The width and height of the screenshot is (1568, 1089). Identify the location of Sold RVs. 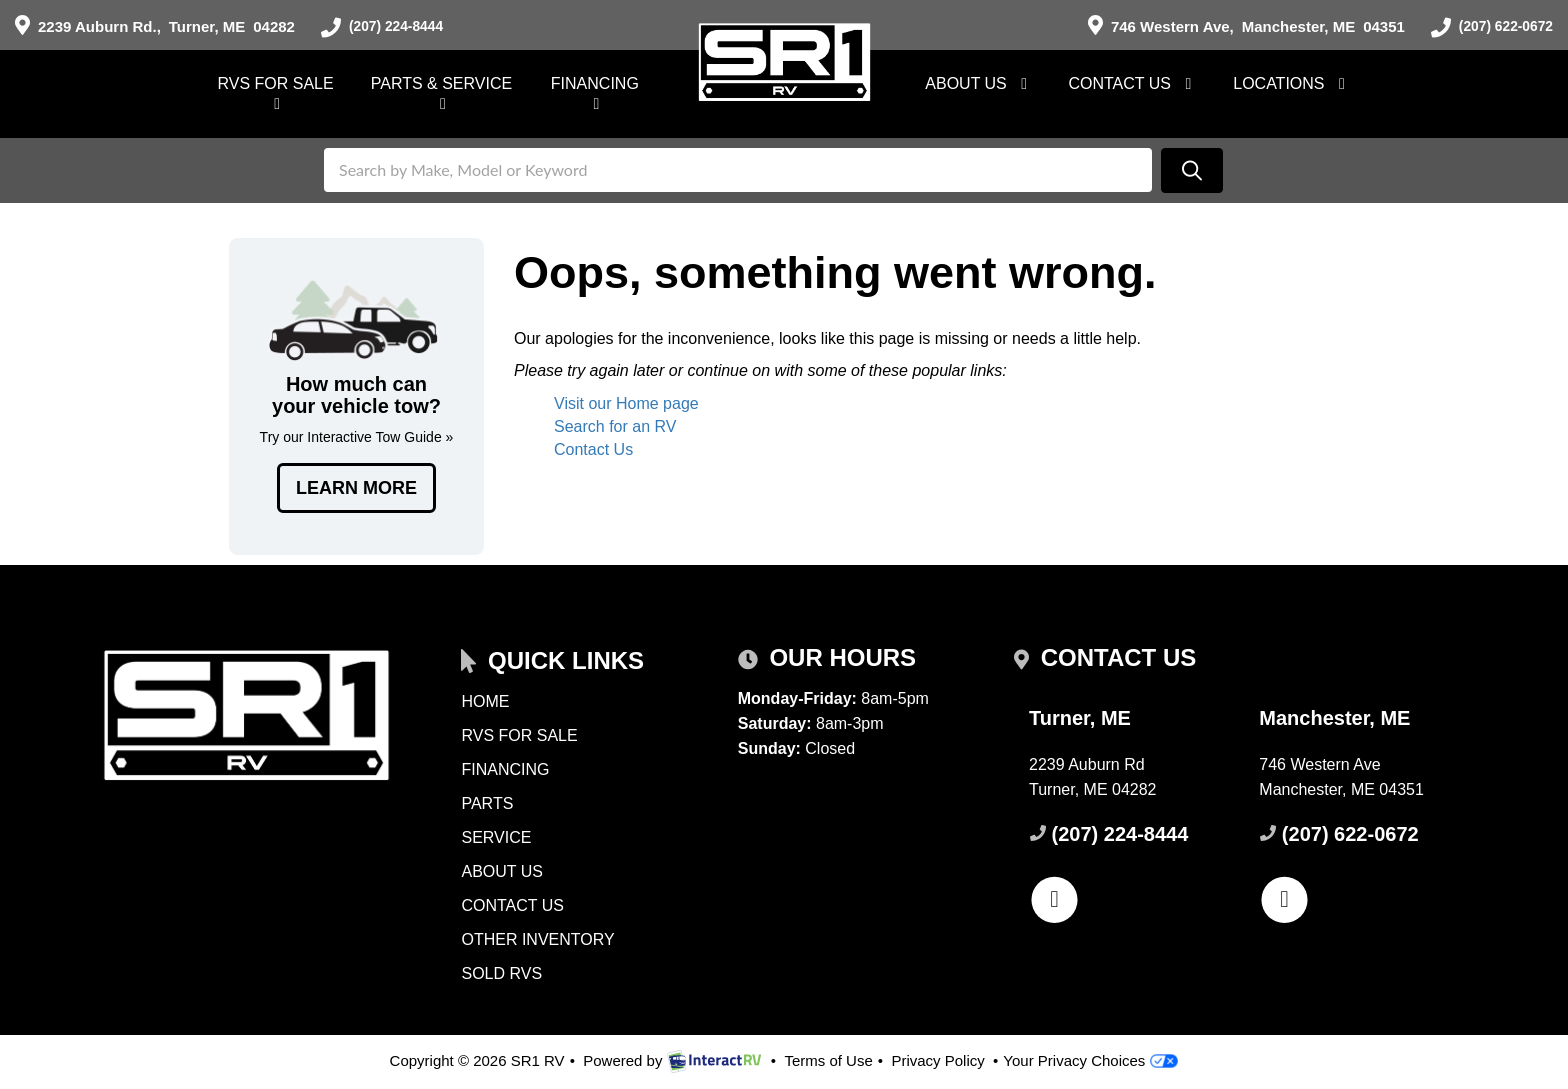
(501, 973).